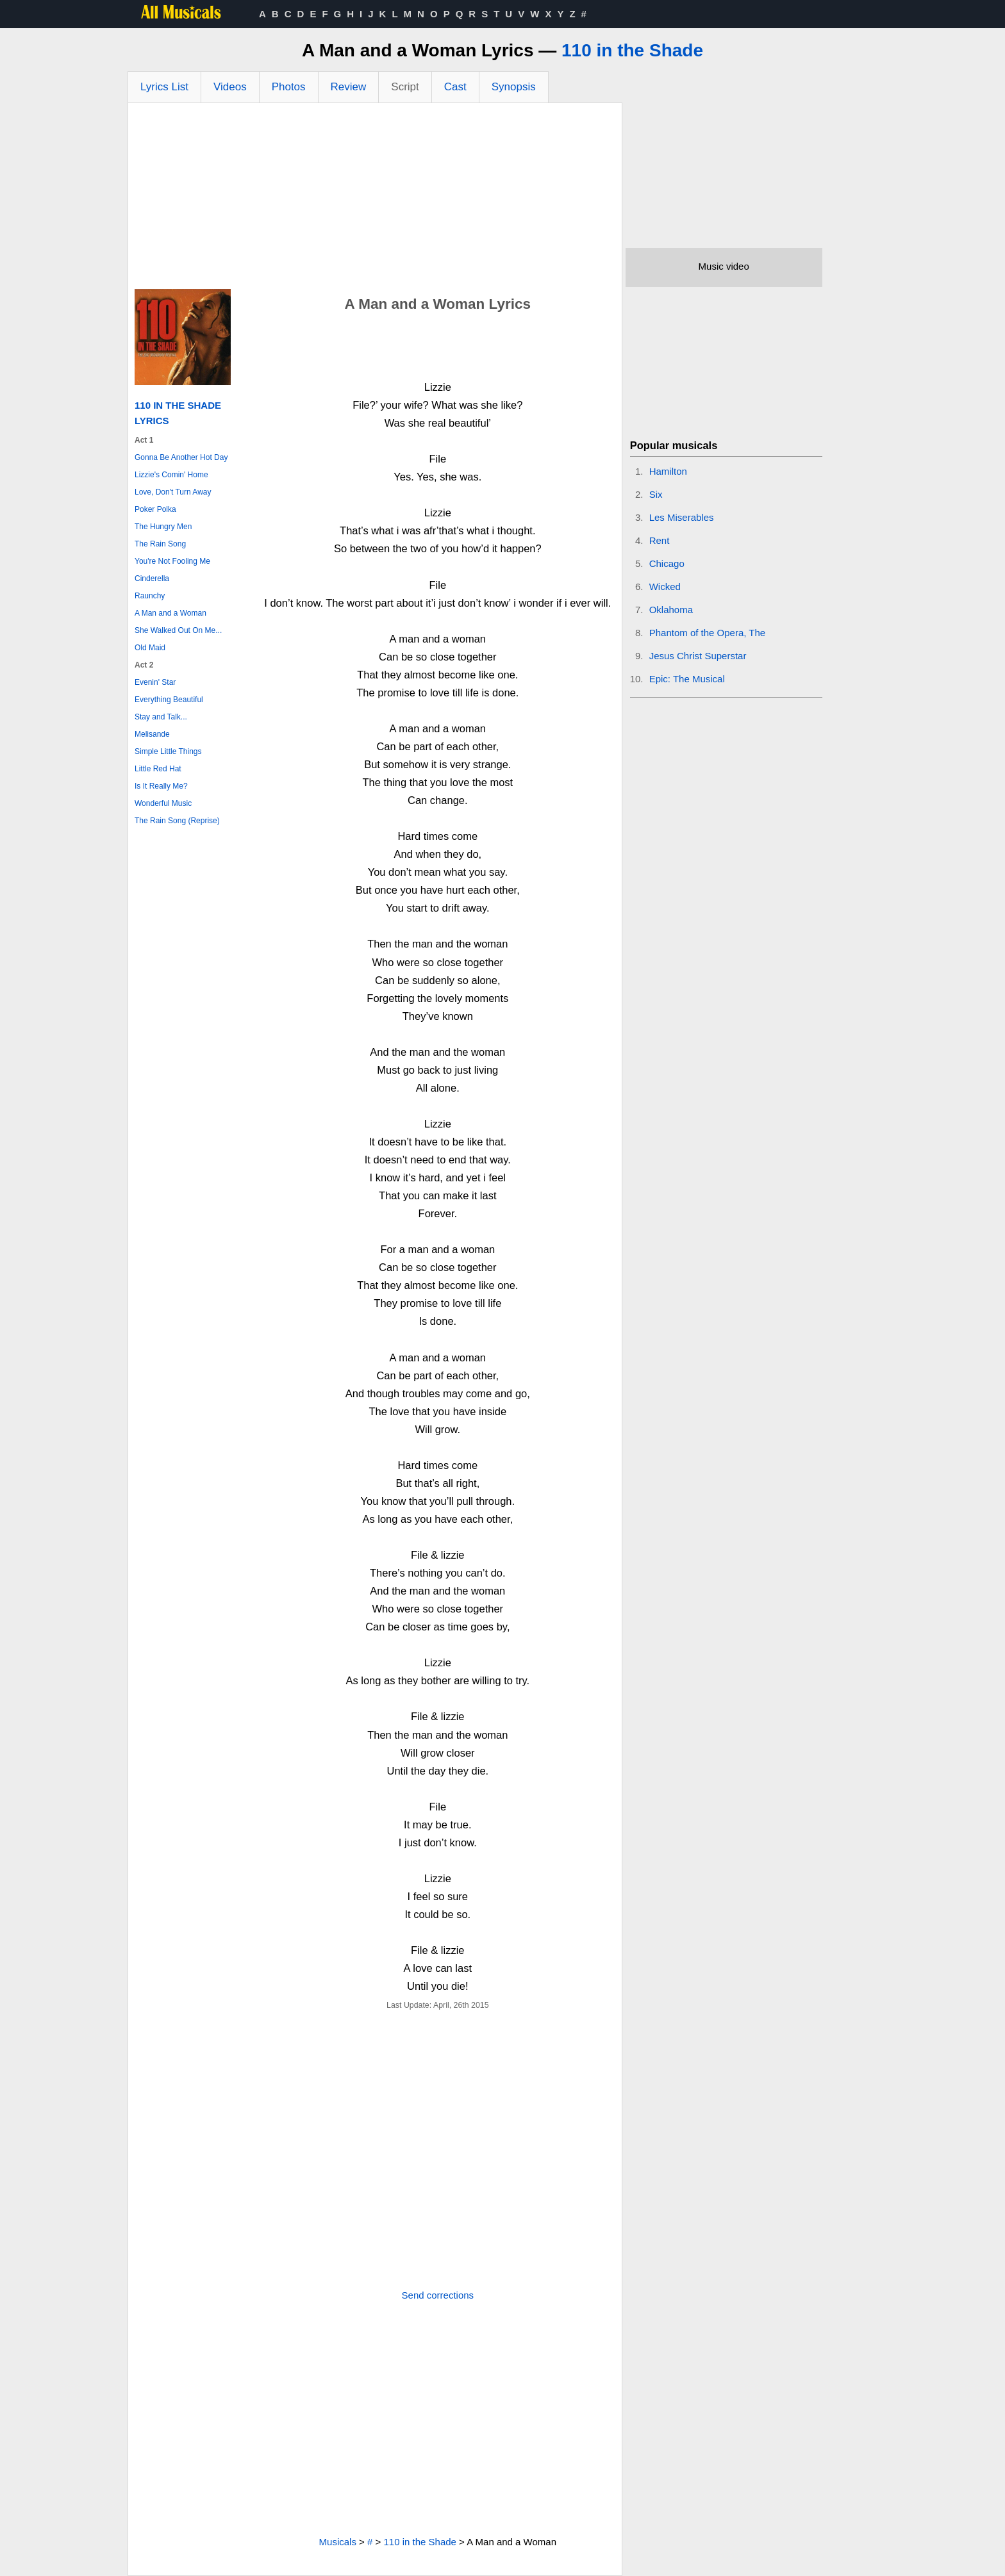 The image size is (1005, 2576). What do you see at coordinates (163, 526) in the screenshot?
I see `The Hungry Men` at bounding box center [163, 526].